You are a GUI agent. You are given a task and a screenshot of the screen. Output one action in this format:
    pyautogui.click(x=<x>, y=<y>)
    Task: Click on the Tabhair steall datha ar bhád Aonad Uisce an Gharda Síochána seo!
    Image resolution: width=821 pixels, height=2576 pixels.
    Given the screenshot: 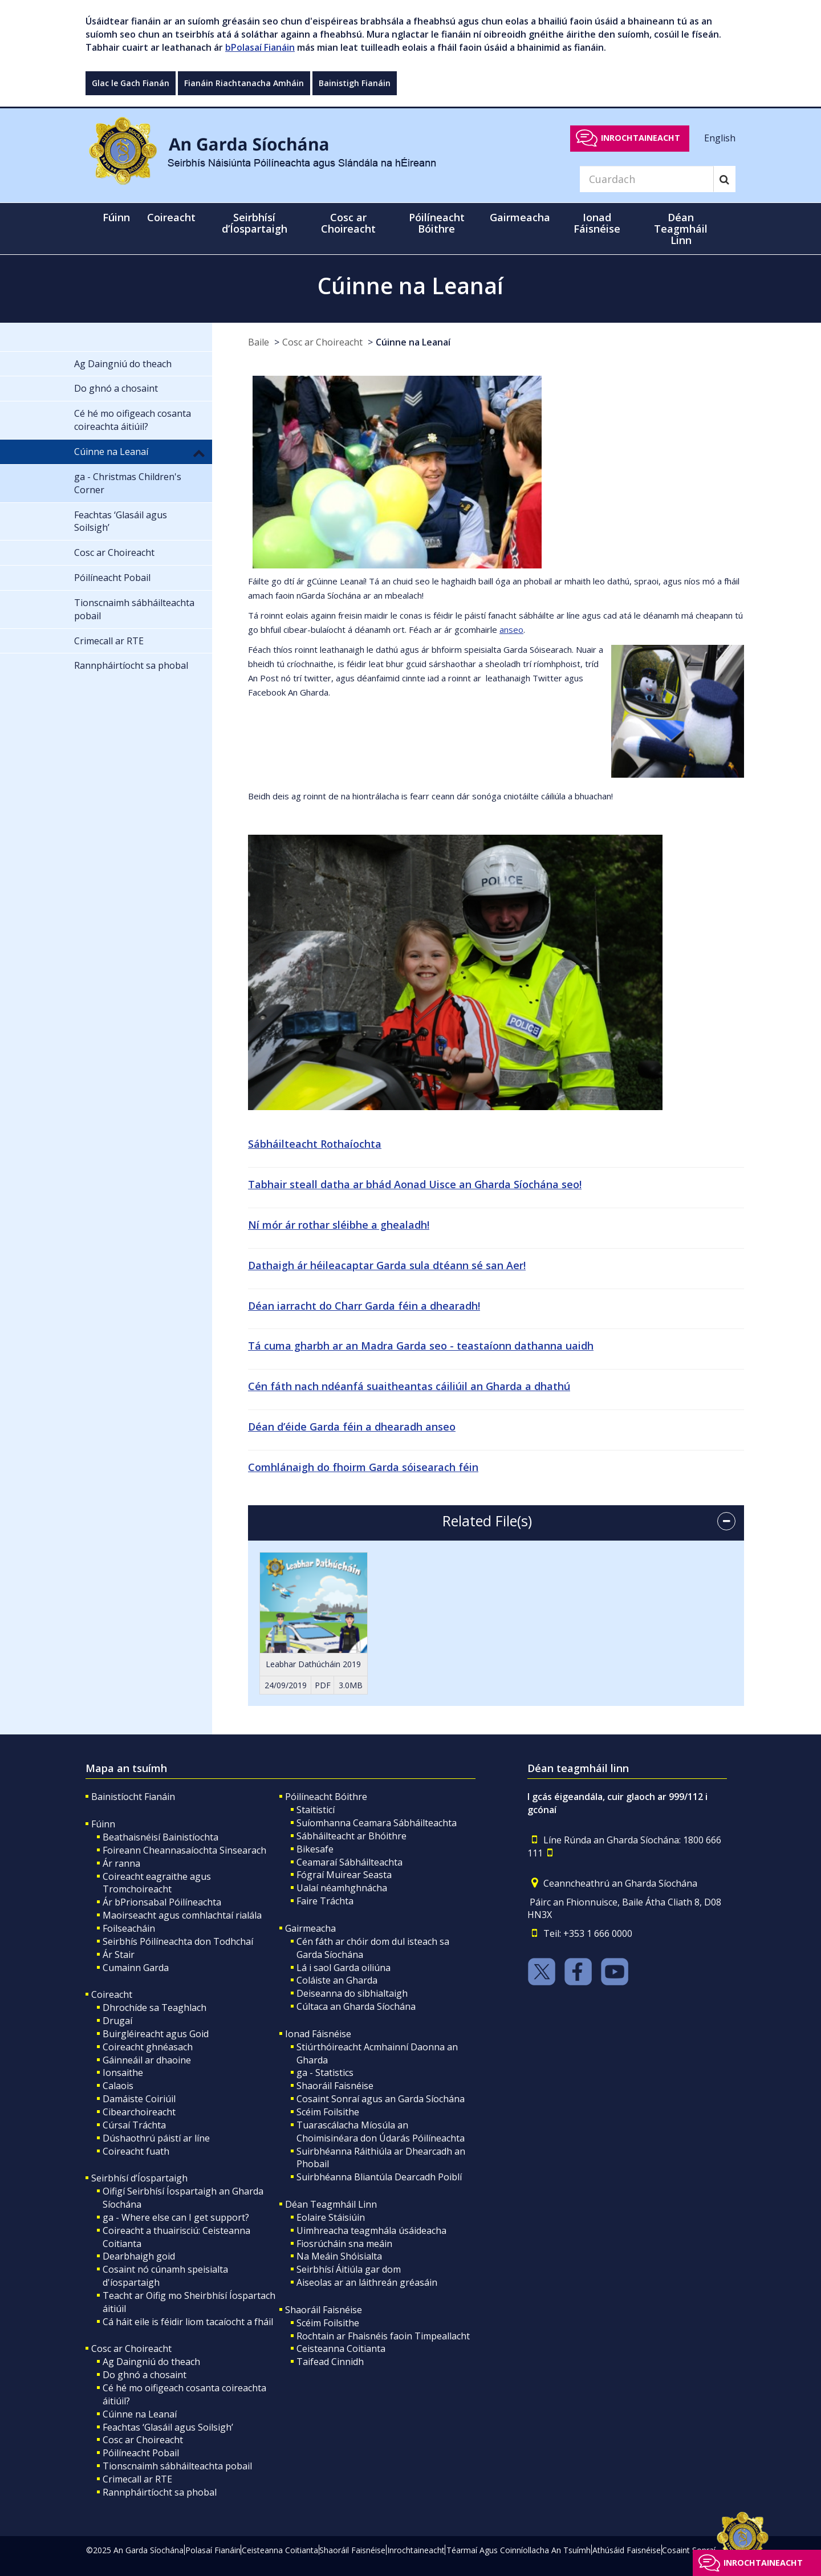 What is the action you would take?
    pyautogui.click(x=415, y=1184)
    